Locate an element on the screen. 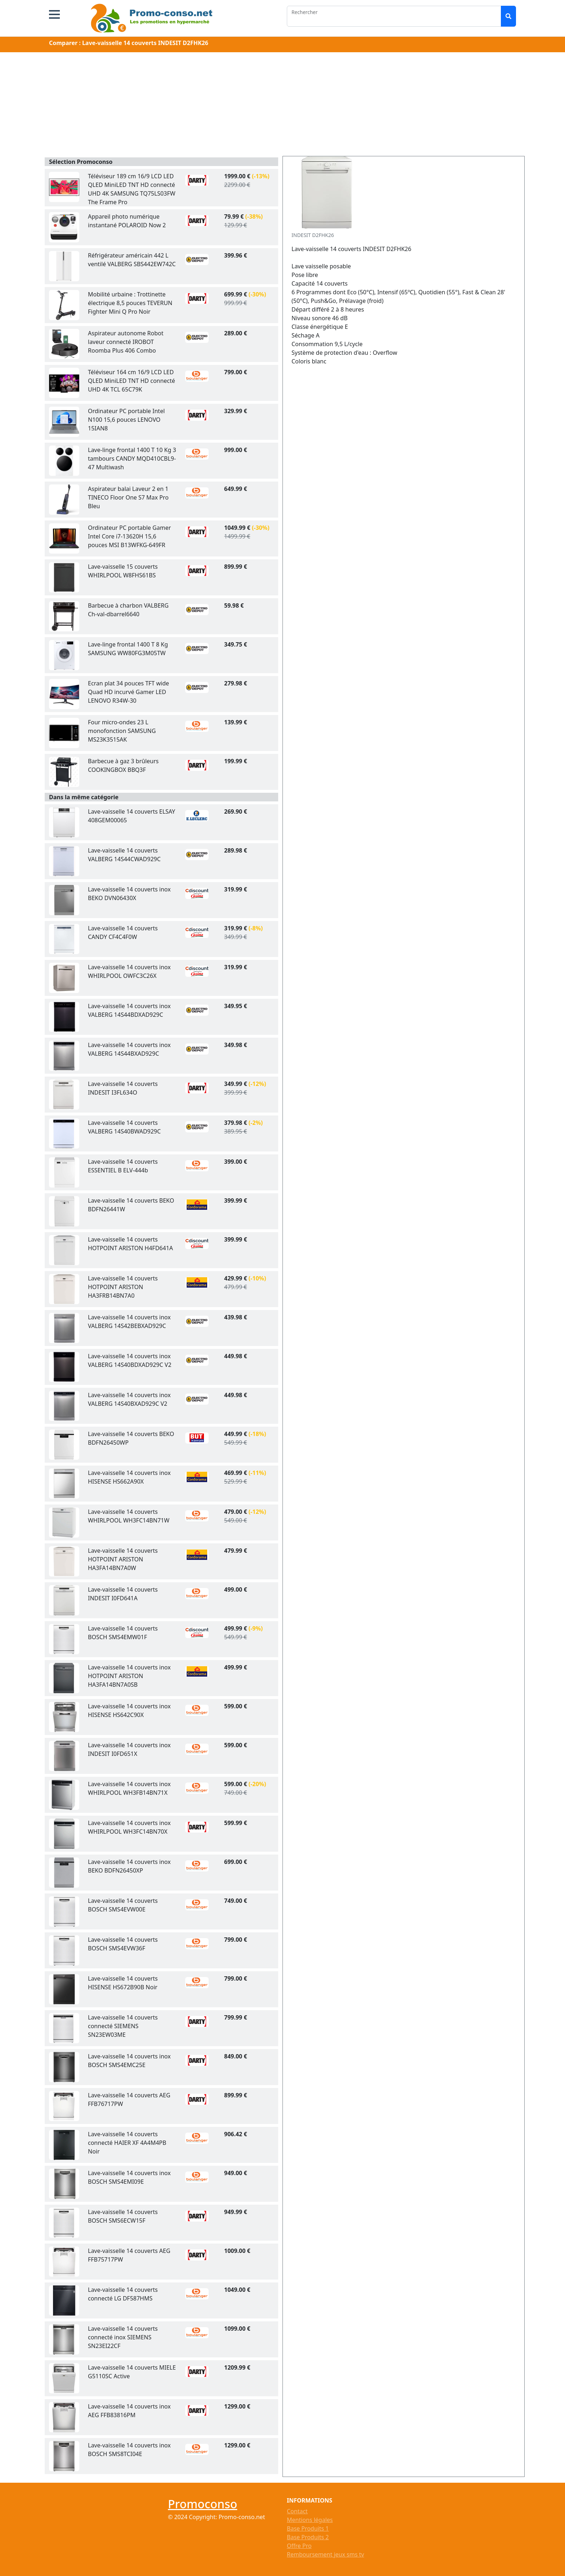 The image size is (565, 2576). Ordinateur PC portable Intel N100 15,6 pouces LENOVO 15IAN8 is located at coordinates (126, 419).